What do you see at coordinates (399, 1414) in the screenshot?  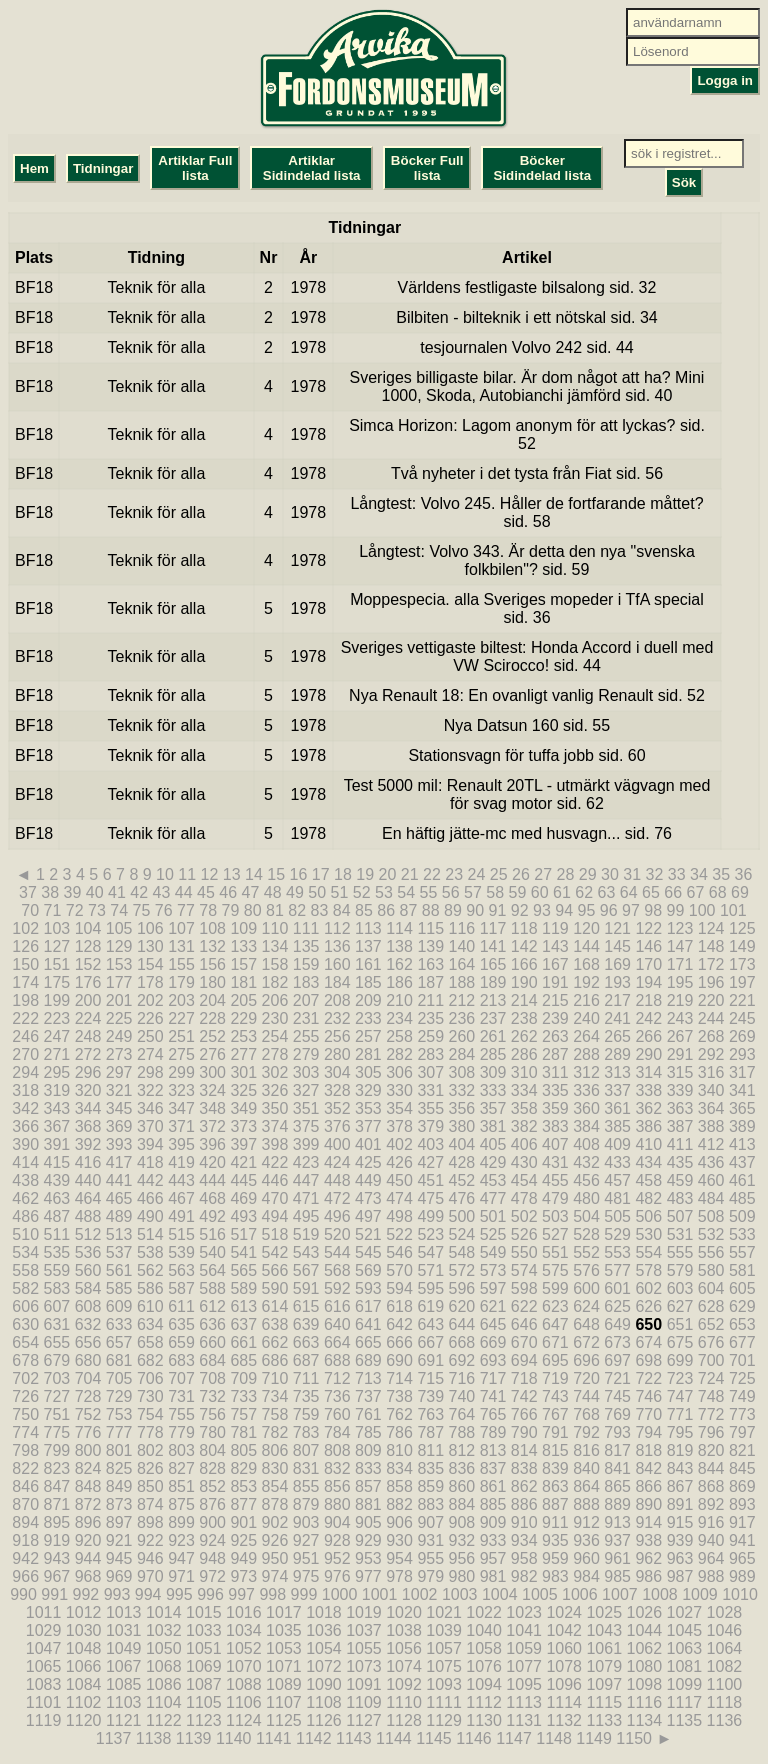 I see `762` at bounding box center [399, 1414].